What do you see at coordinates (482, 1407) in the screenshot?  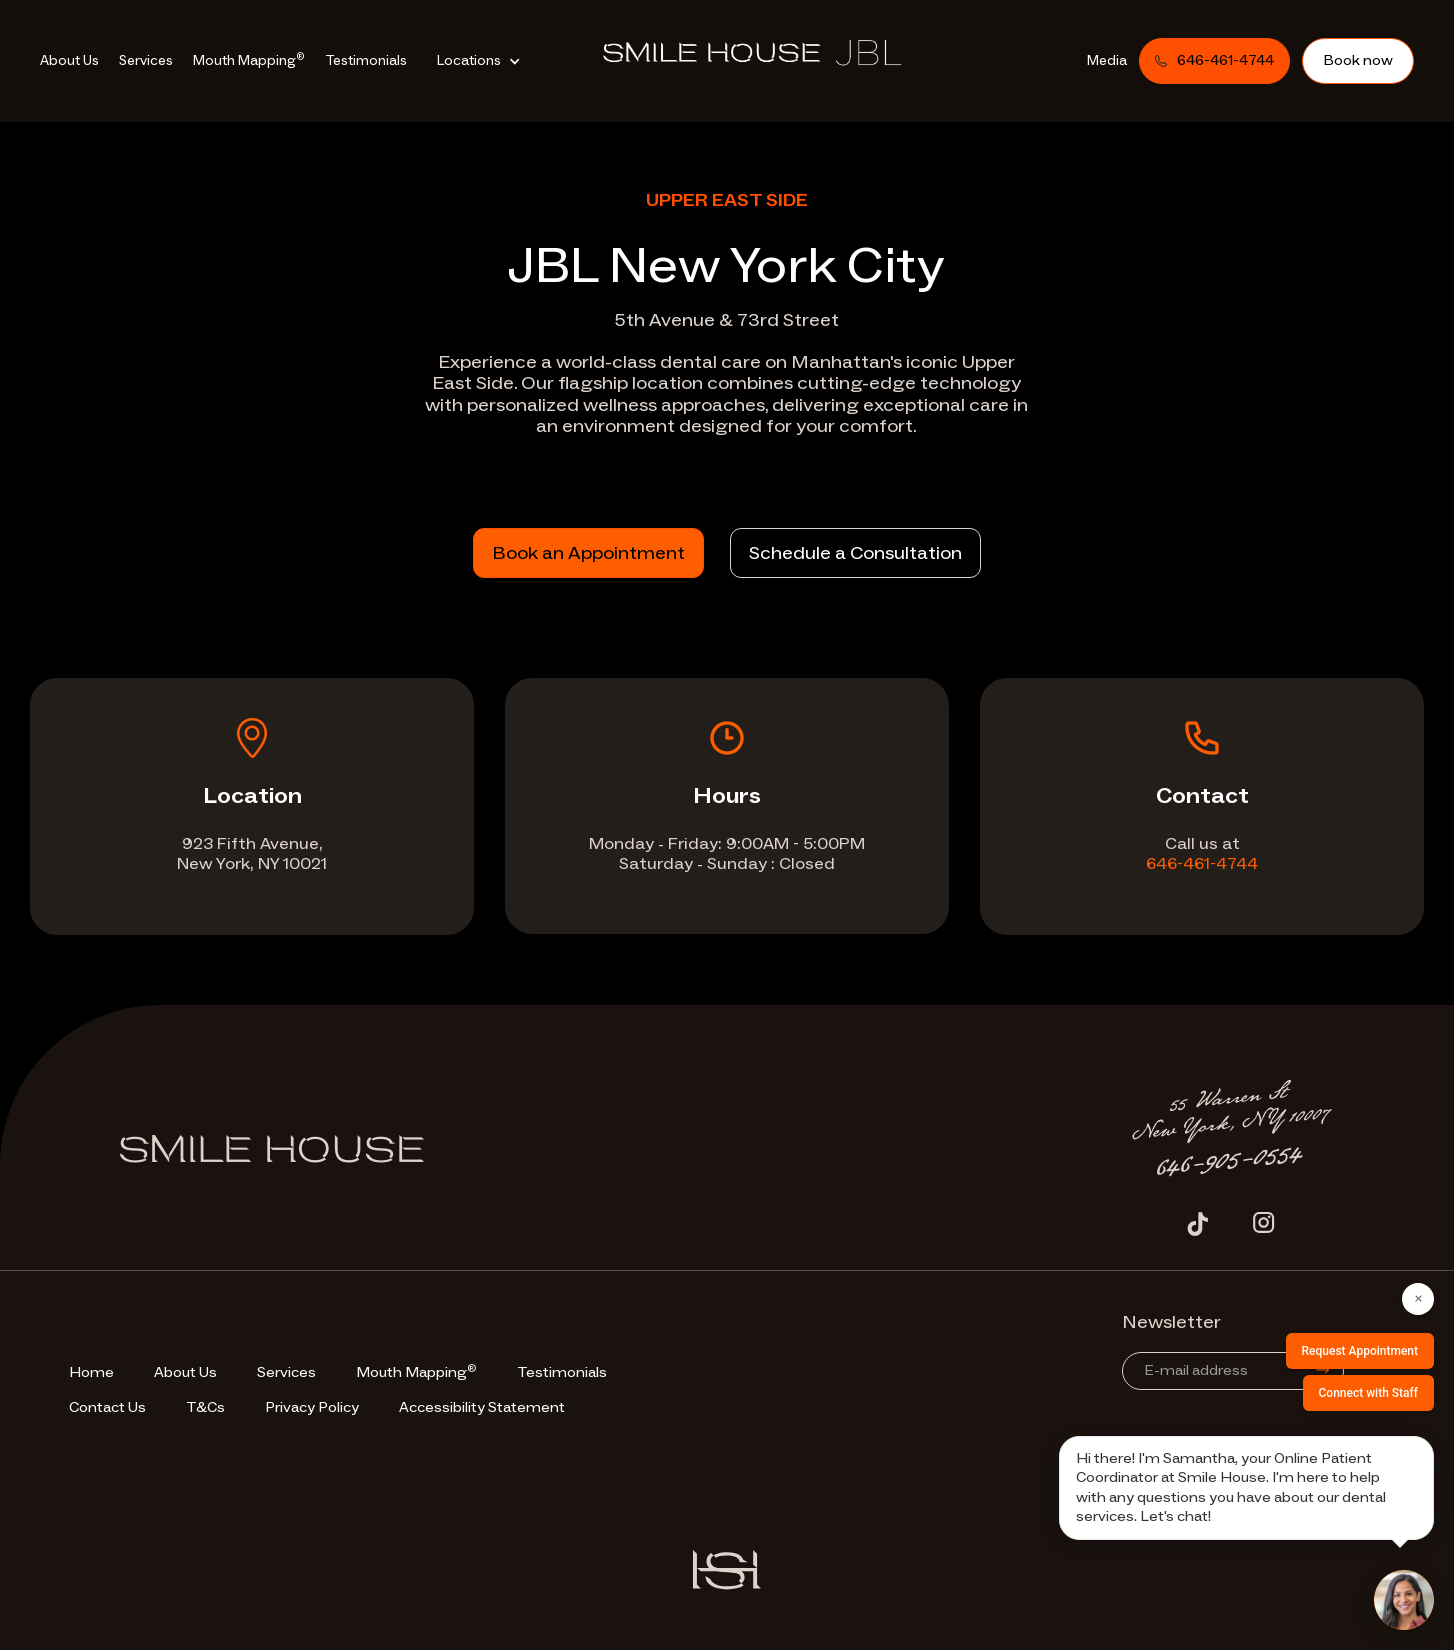 I see `Accessibility Statement` at bounding box center [482, 1407].